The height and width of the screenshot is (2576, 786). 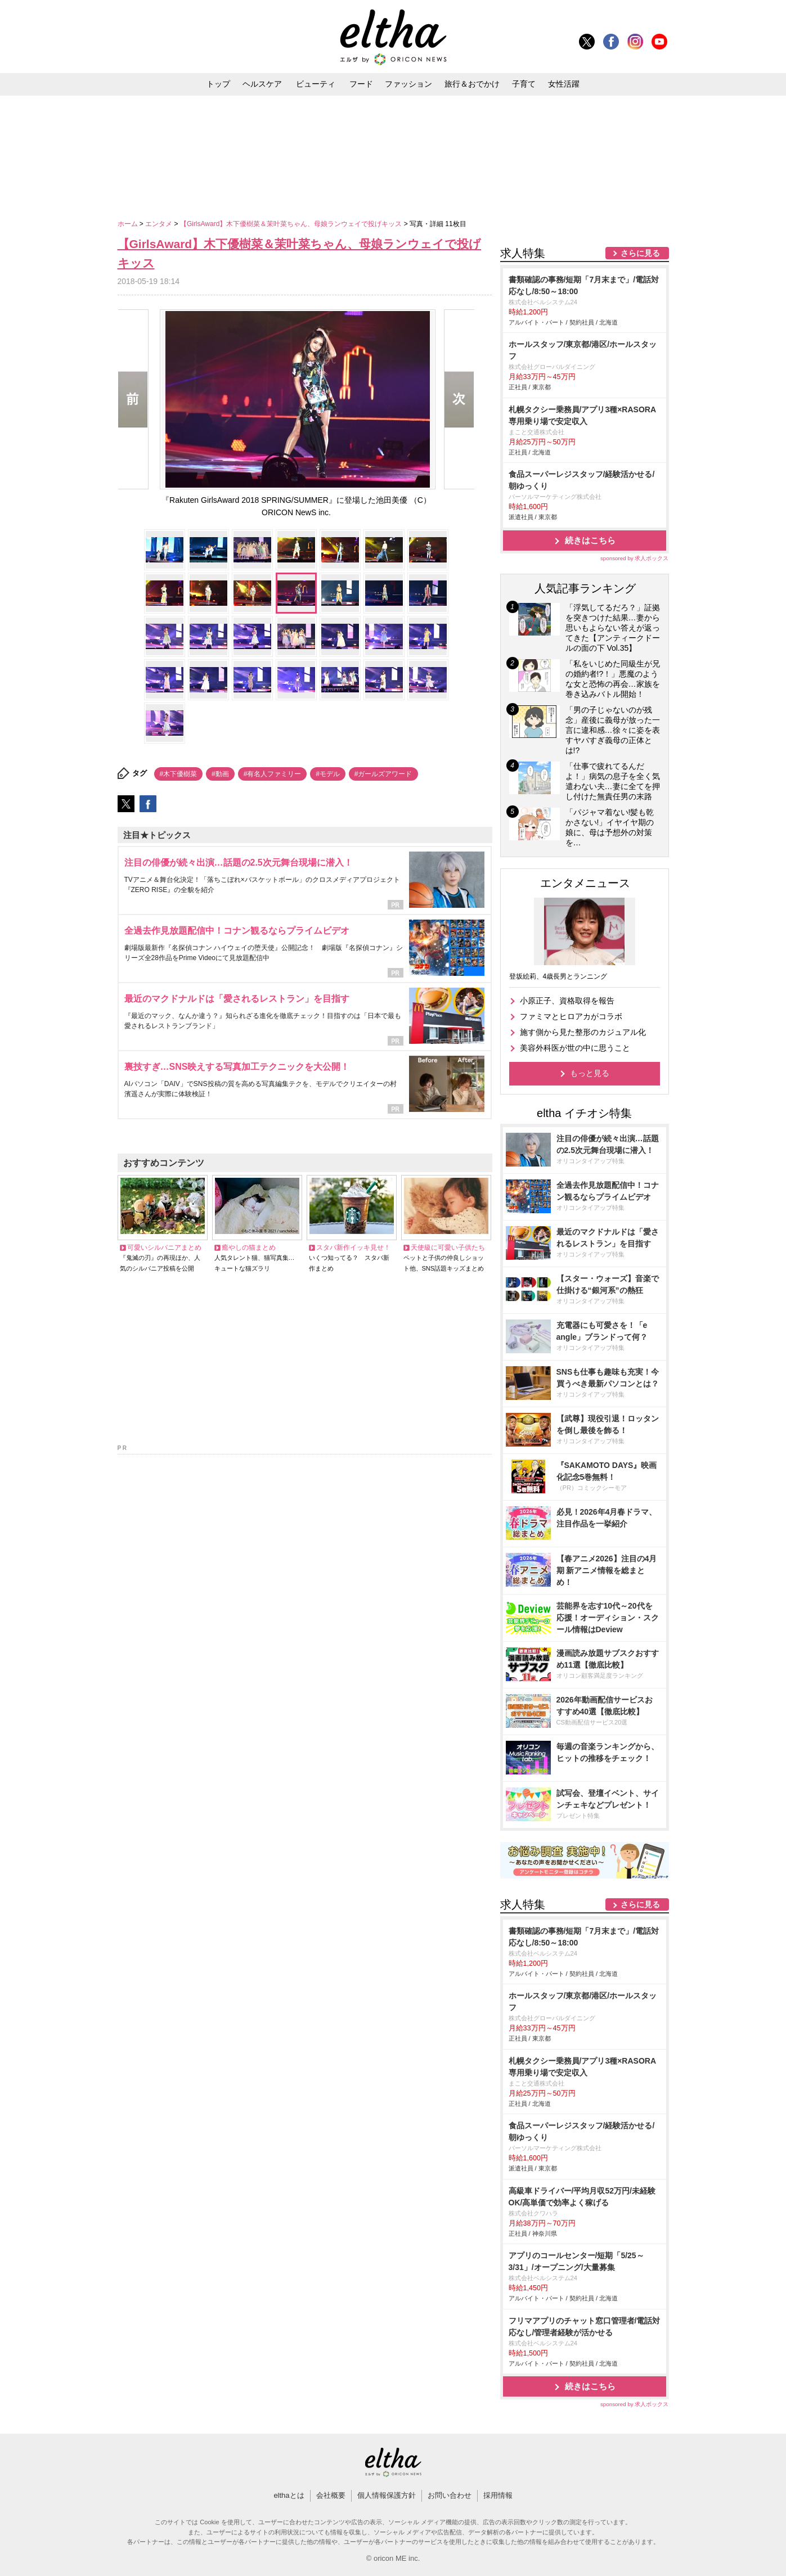 What do you see at coordinates (498, 2495) in the screenshot?
I see `採用情報` at bounding box center [498, 2495].